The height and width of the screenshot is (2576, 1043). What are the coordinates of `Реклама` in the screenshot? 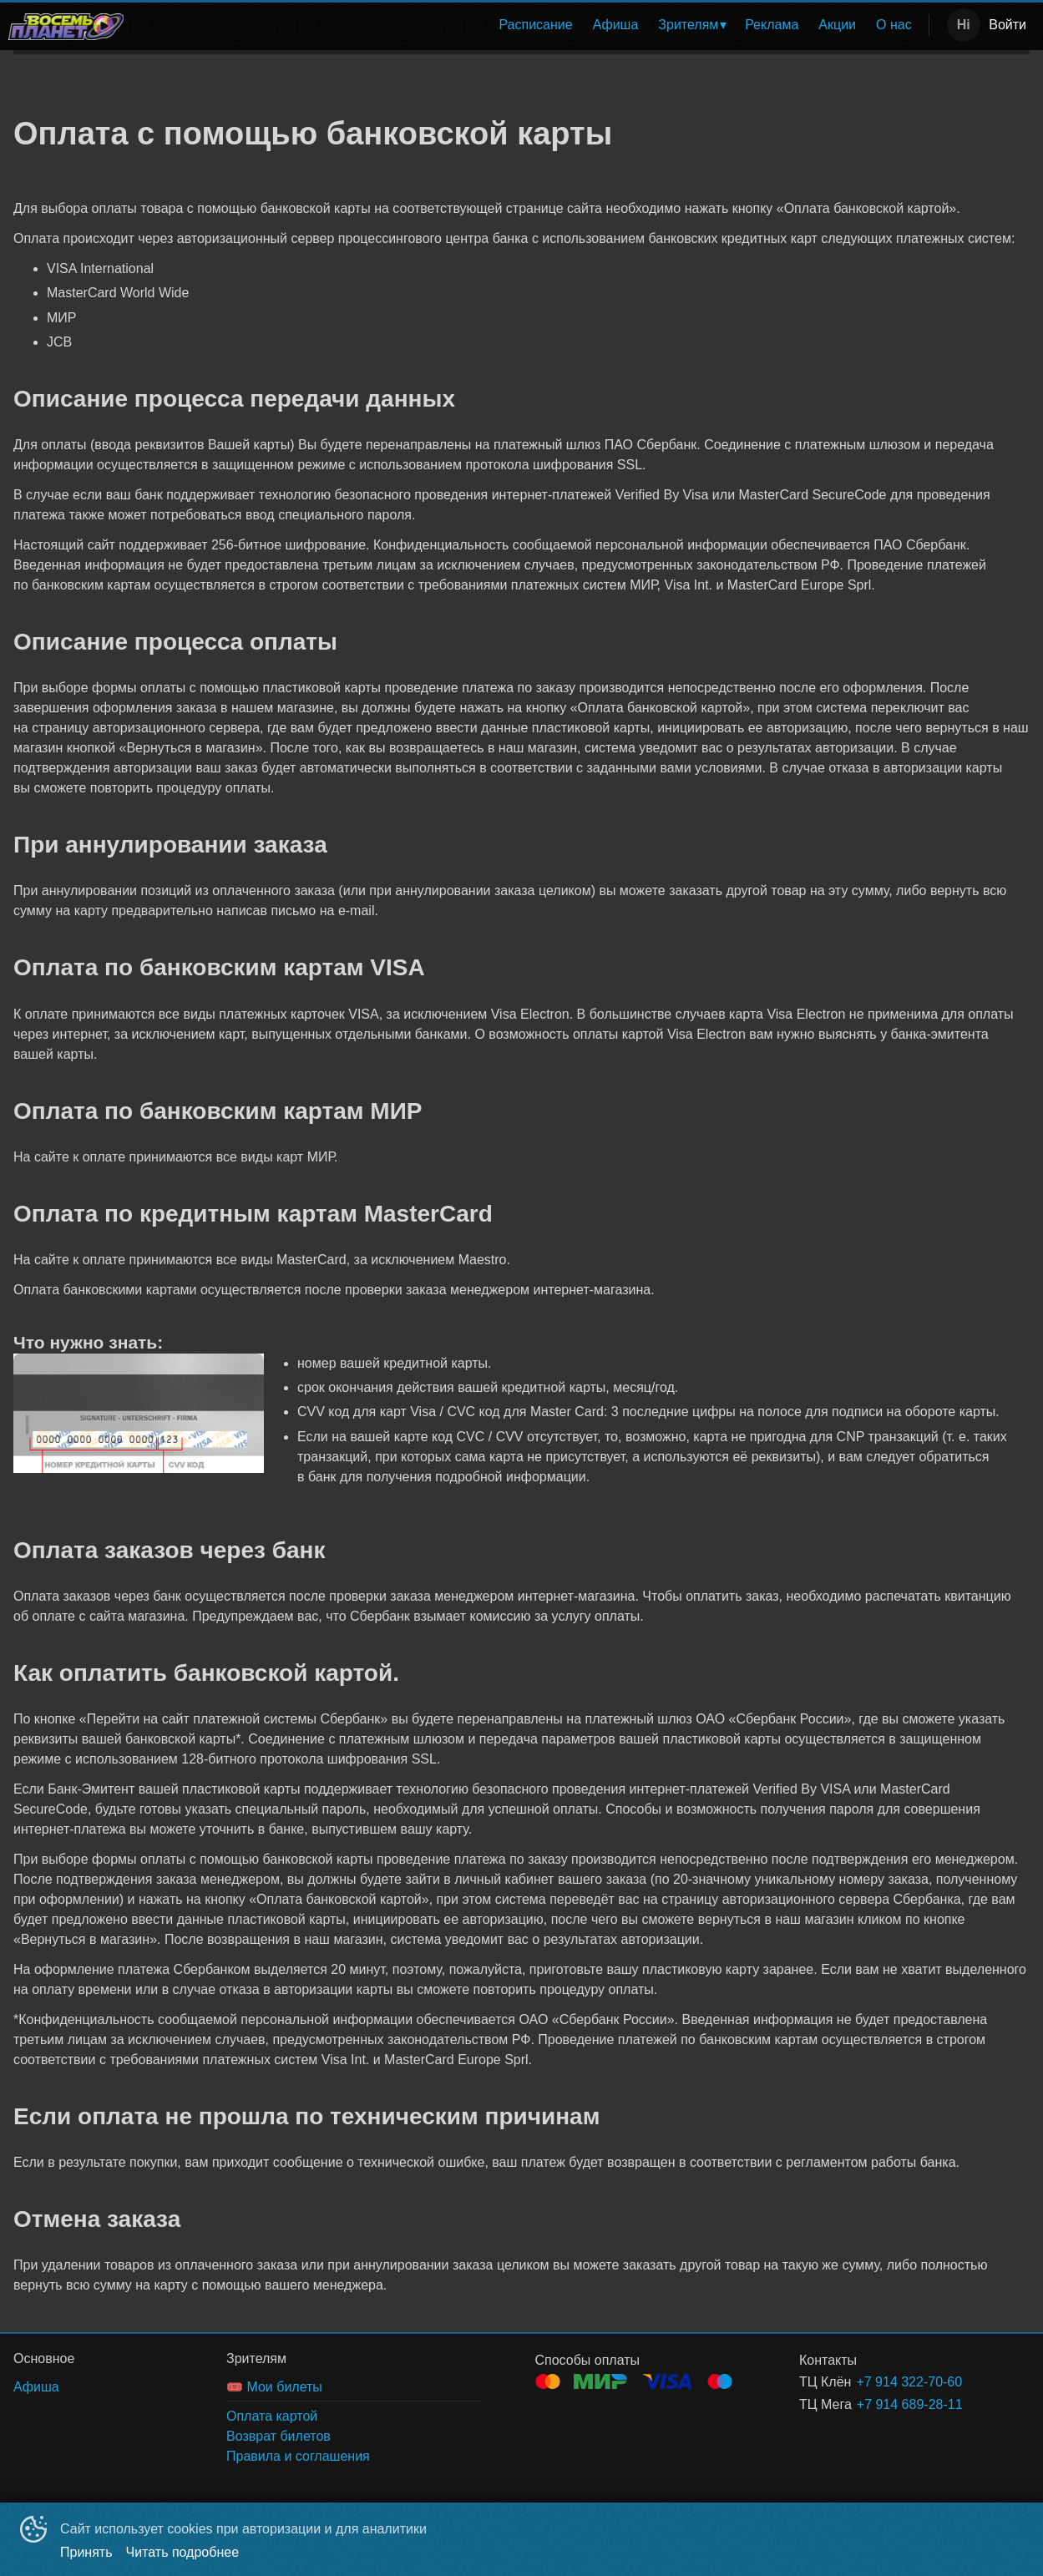 It's located at (771, 25).